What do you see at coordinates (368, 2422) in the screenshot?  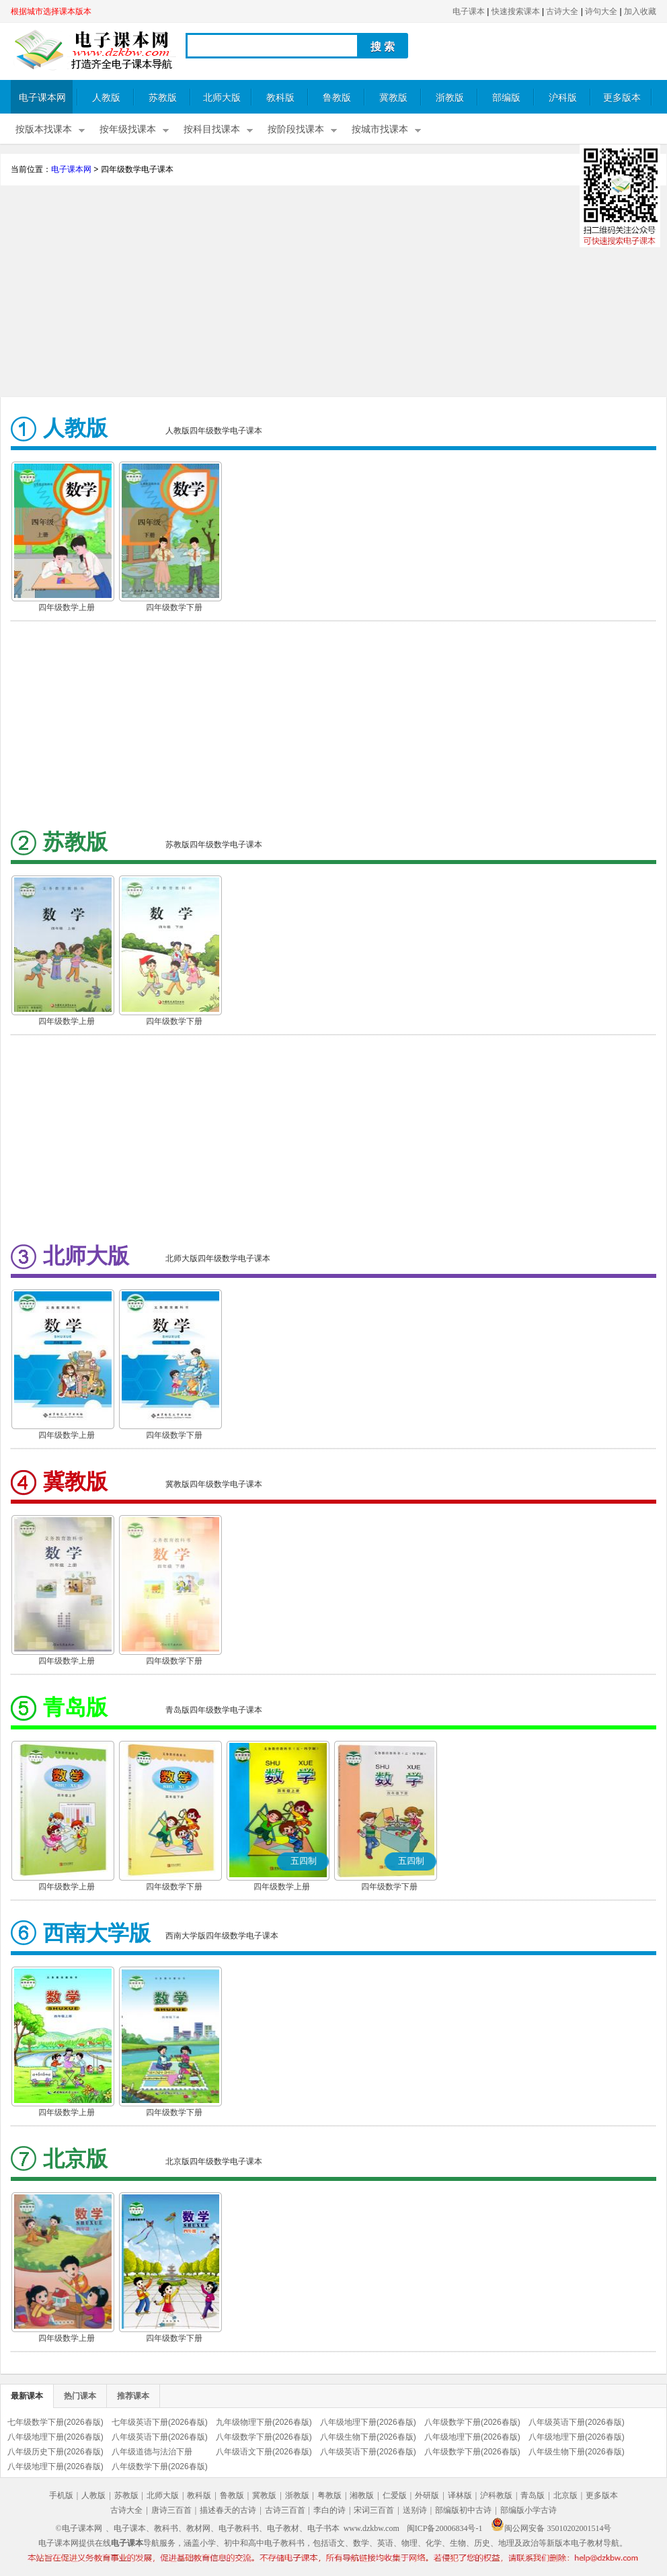 I see `八年级地理下册(2026春版)` at bounding box center [368, 2422].